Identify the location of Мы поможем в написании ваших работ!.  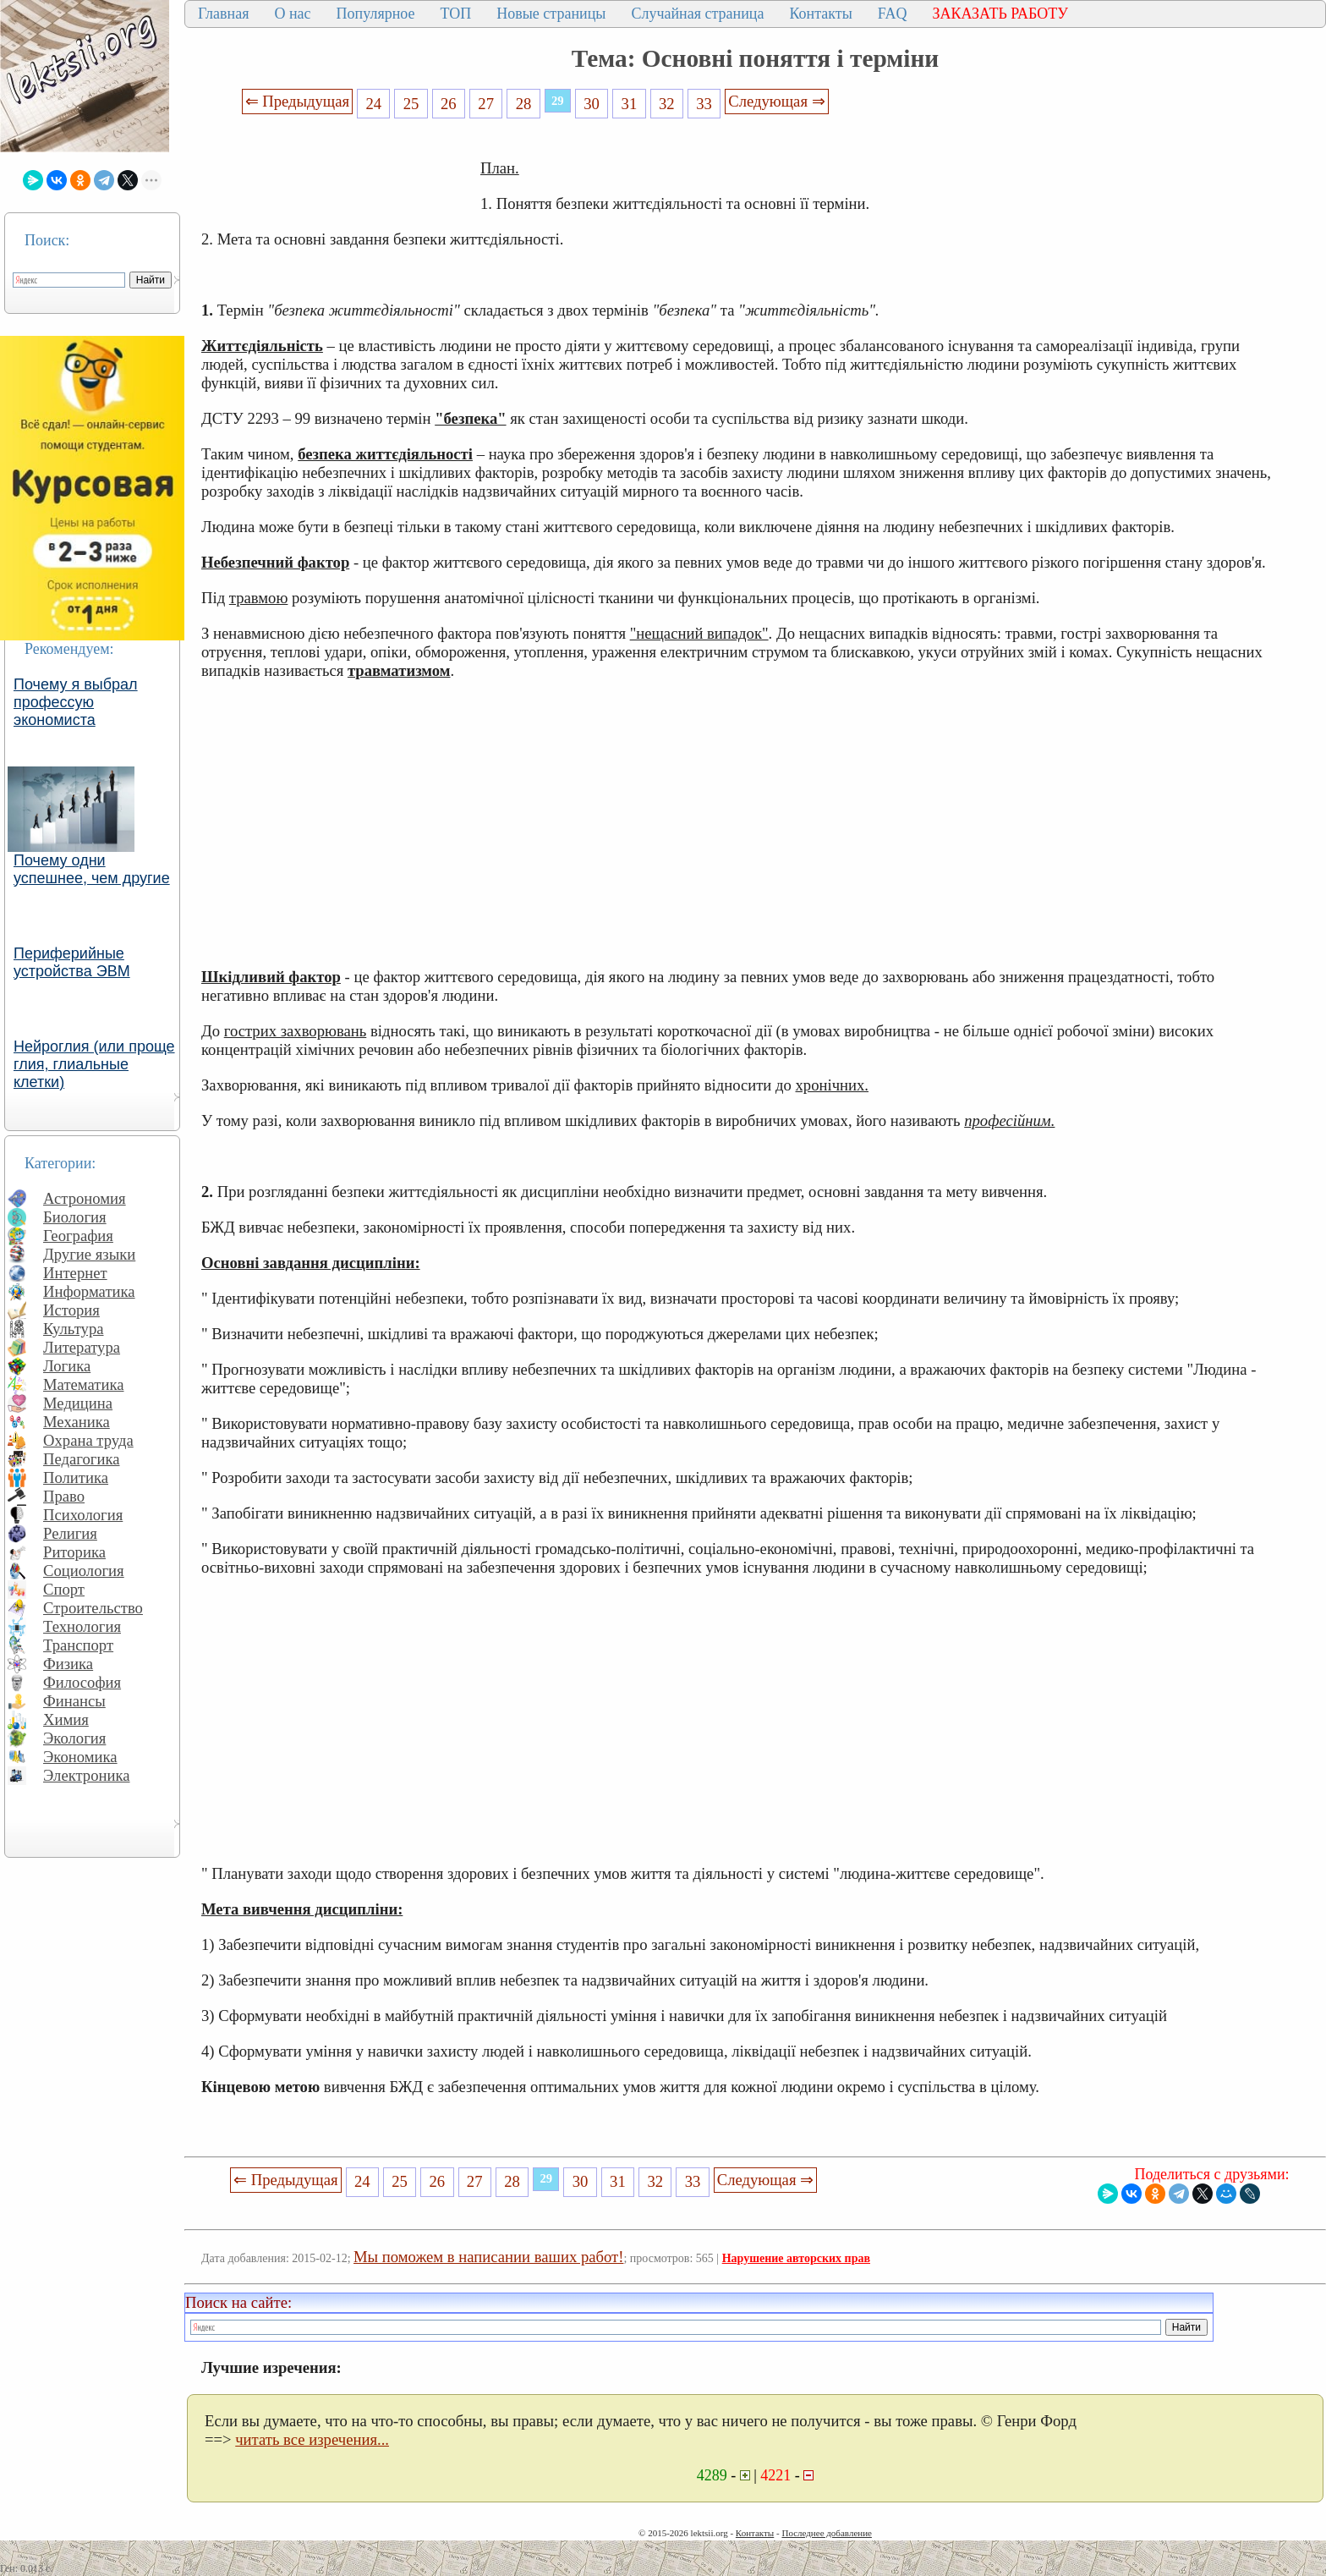
(488, 2257).